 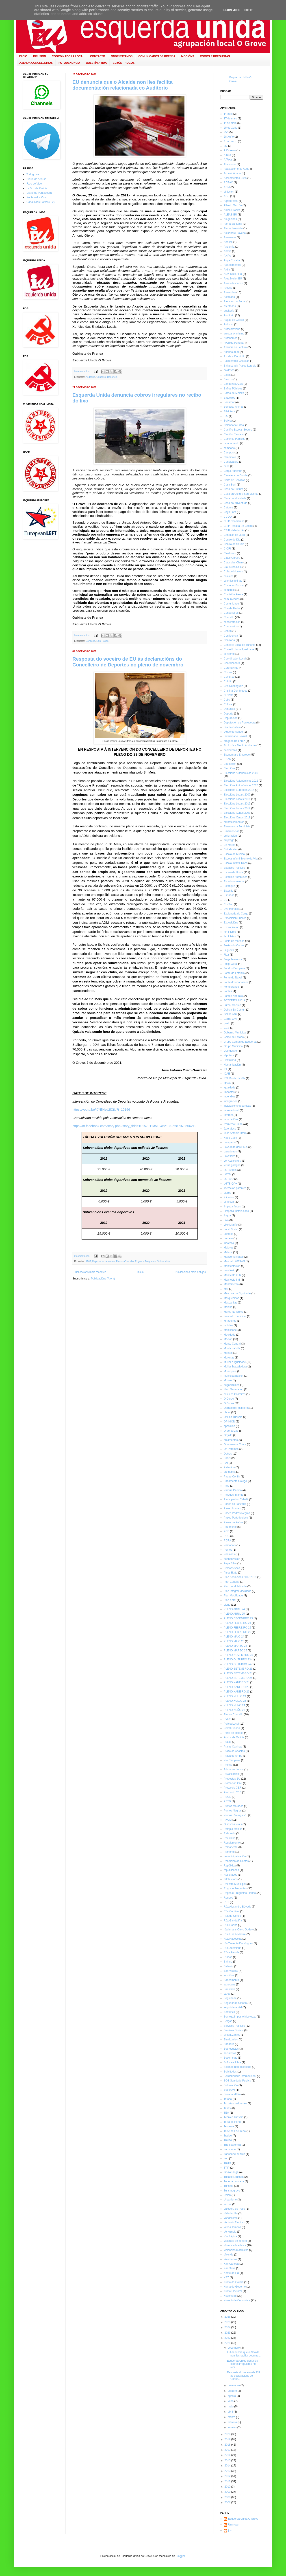 I want to click on Emerxencia Feminista, so click(x=237, y=826).